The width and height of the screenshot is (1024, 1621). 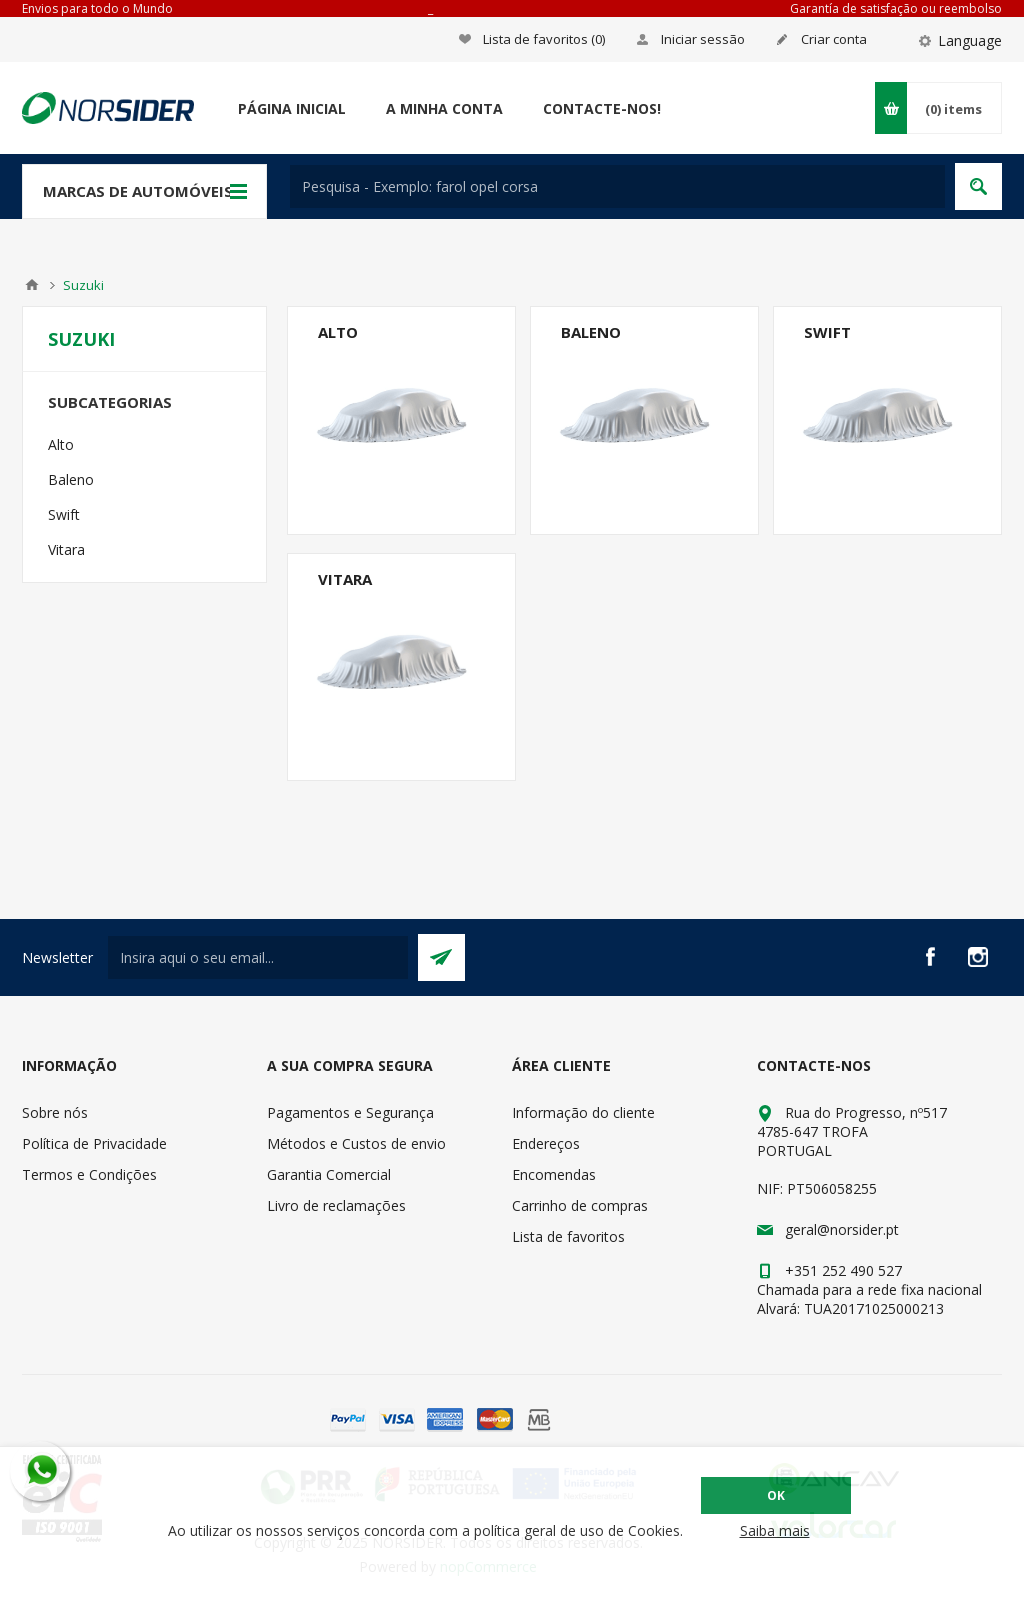 What do you see at coordinates (338, 332) in the screenshot?
I see `Alto` at bounding box center [338, 332].